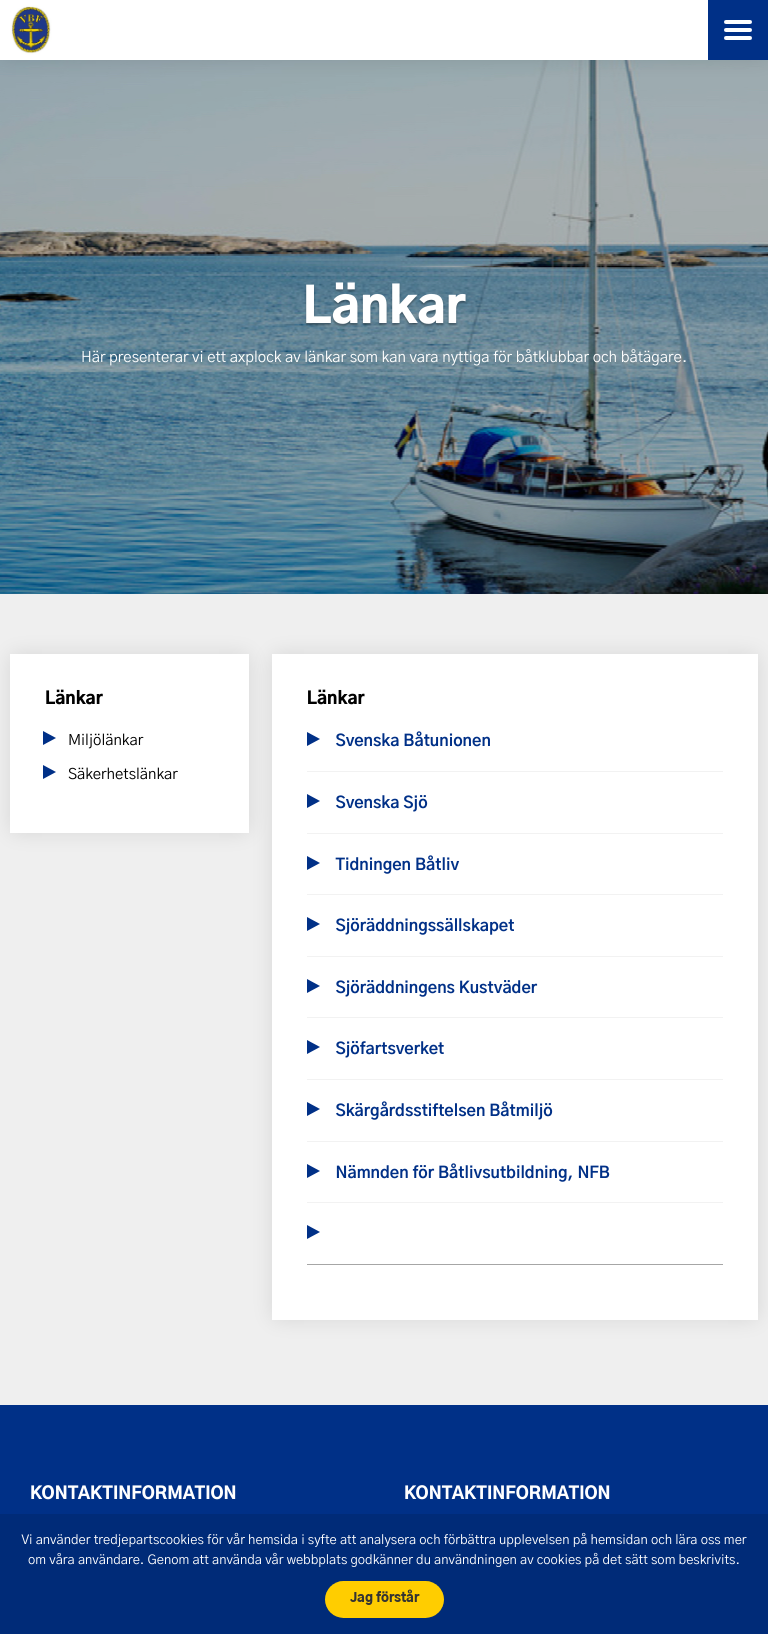 This screenshot has width=768, height=1634. What do you see at coordinates (74, 699) in the screenshot?
I see `Länkar` at bounding box center [74, 699].